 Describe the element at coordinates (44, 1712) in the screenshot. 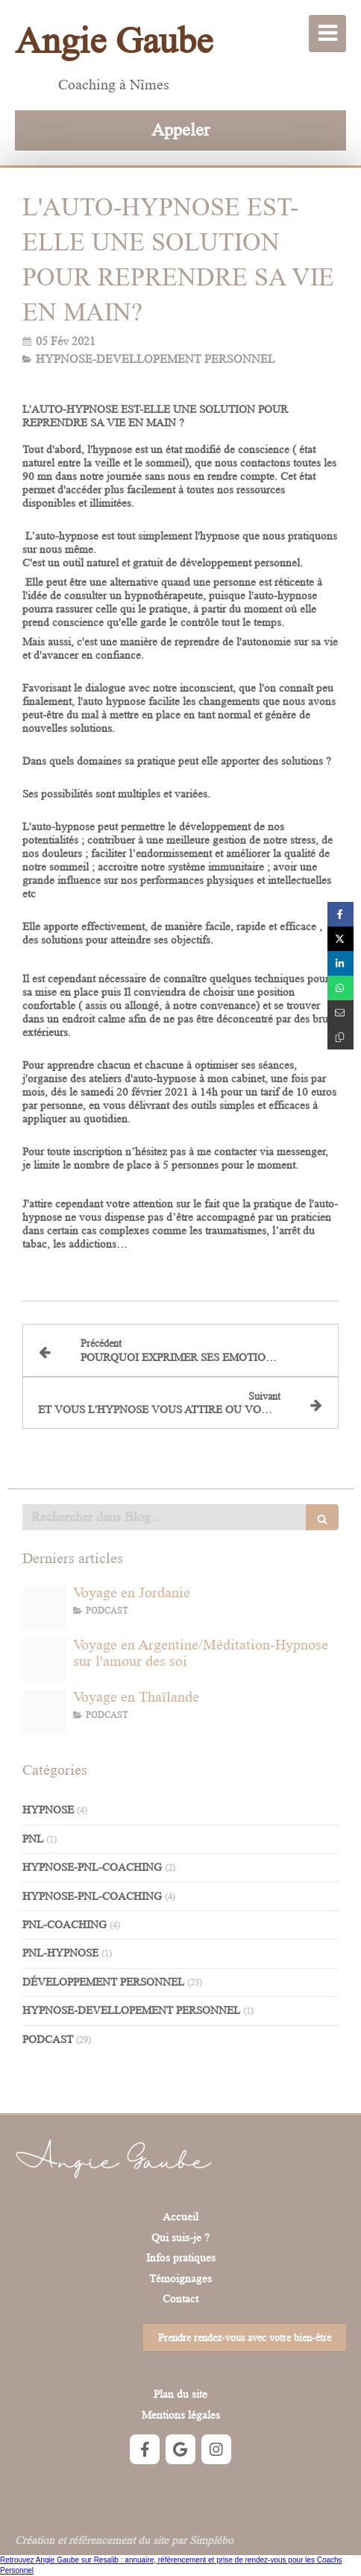

I see `[Capture d ecran 2023 02 13 a 15 03 26]` at that location.